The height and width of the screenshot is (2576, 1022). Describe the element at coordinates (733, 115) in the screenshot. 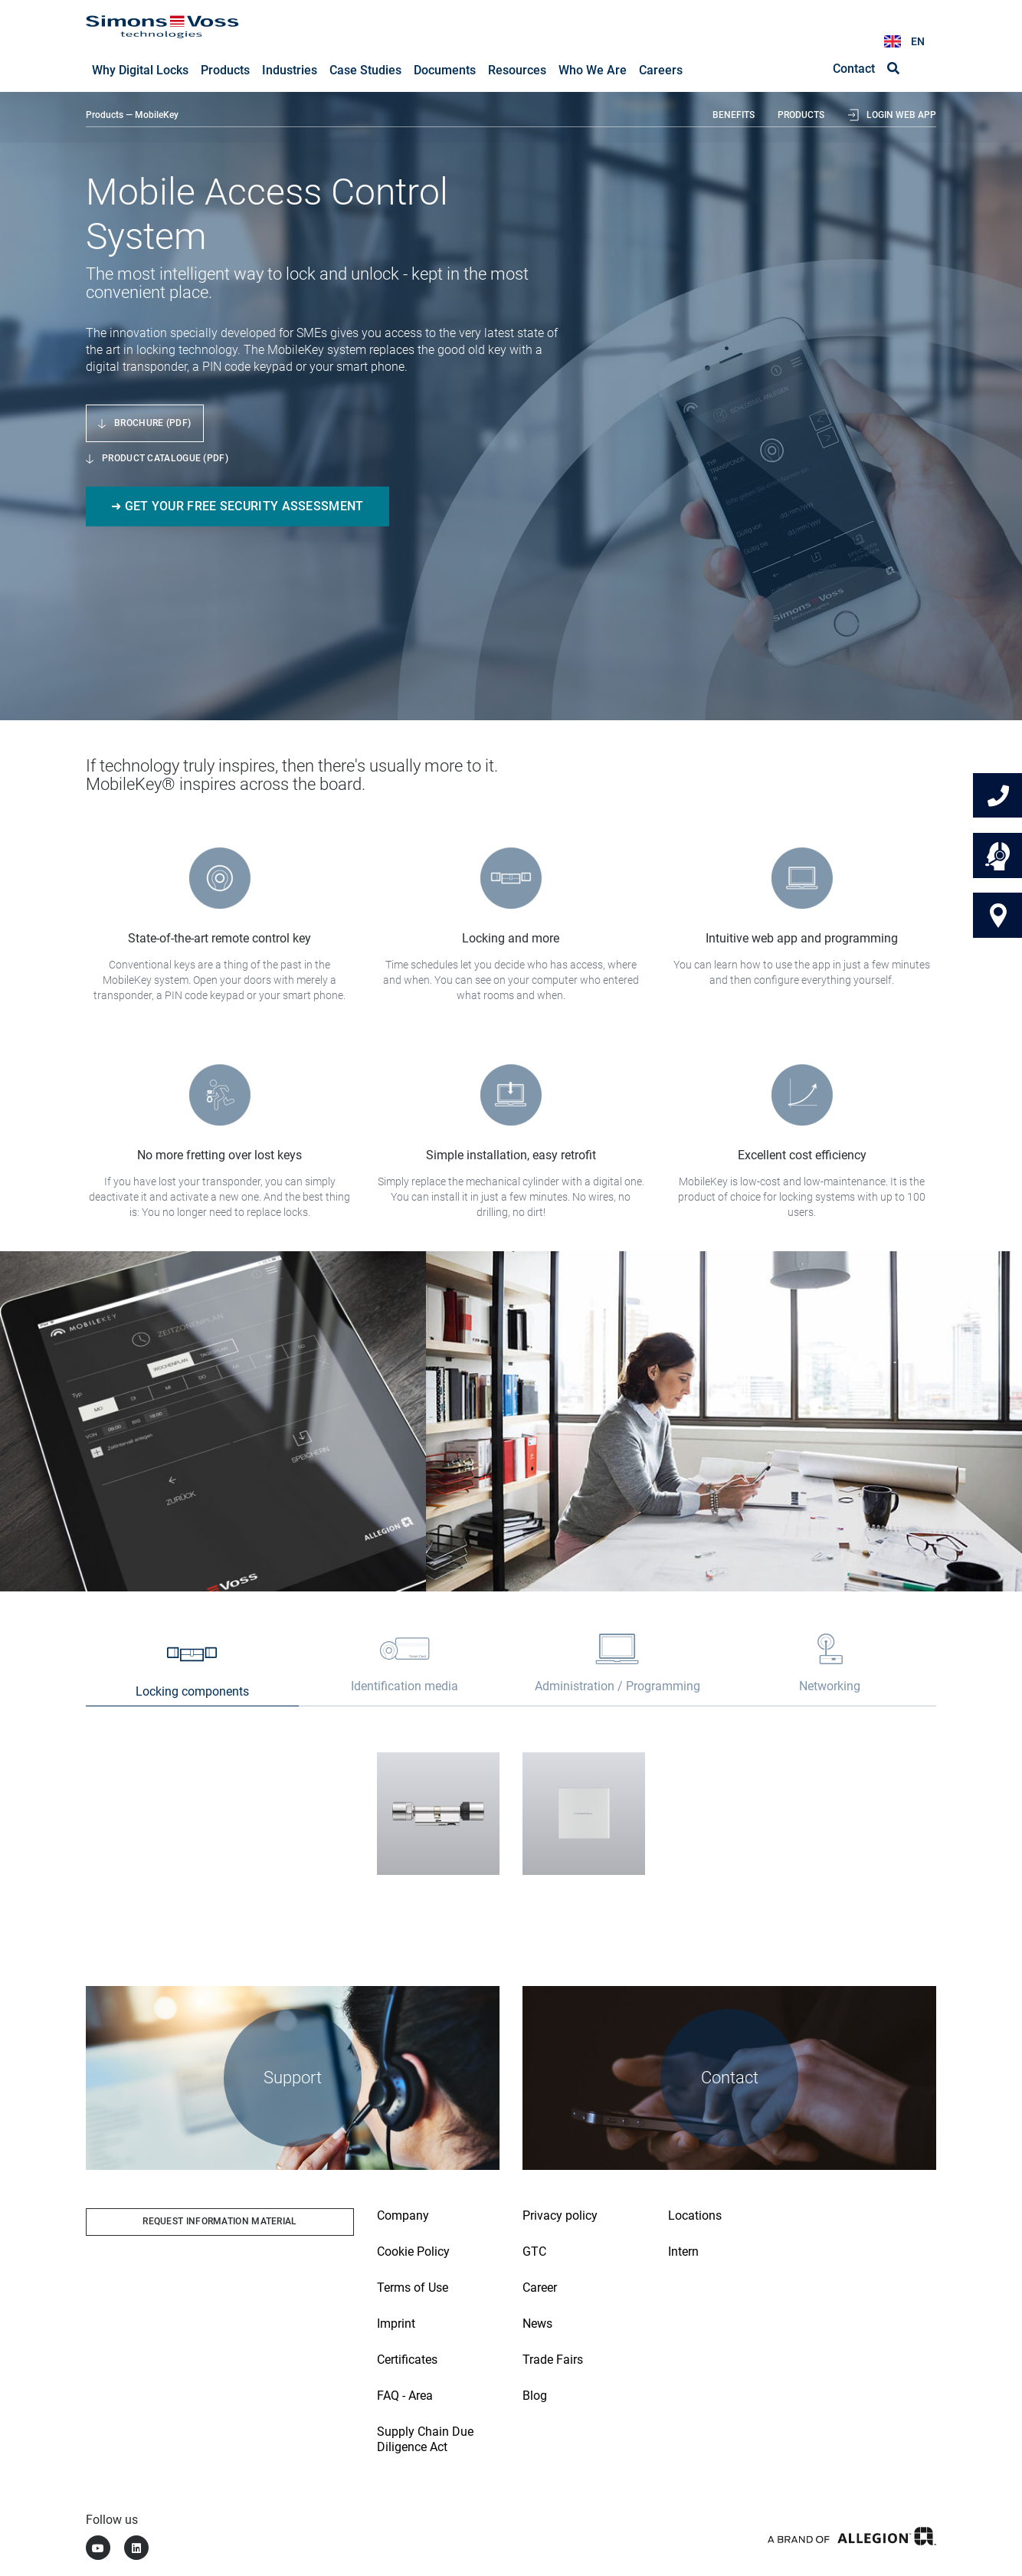

I see `Benefits` at that location.